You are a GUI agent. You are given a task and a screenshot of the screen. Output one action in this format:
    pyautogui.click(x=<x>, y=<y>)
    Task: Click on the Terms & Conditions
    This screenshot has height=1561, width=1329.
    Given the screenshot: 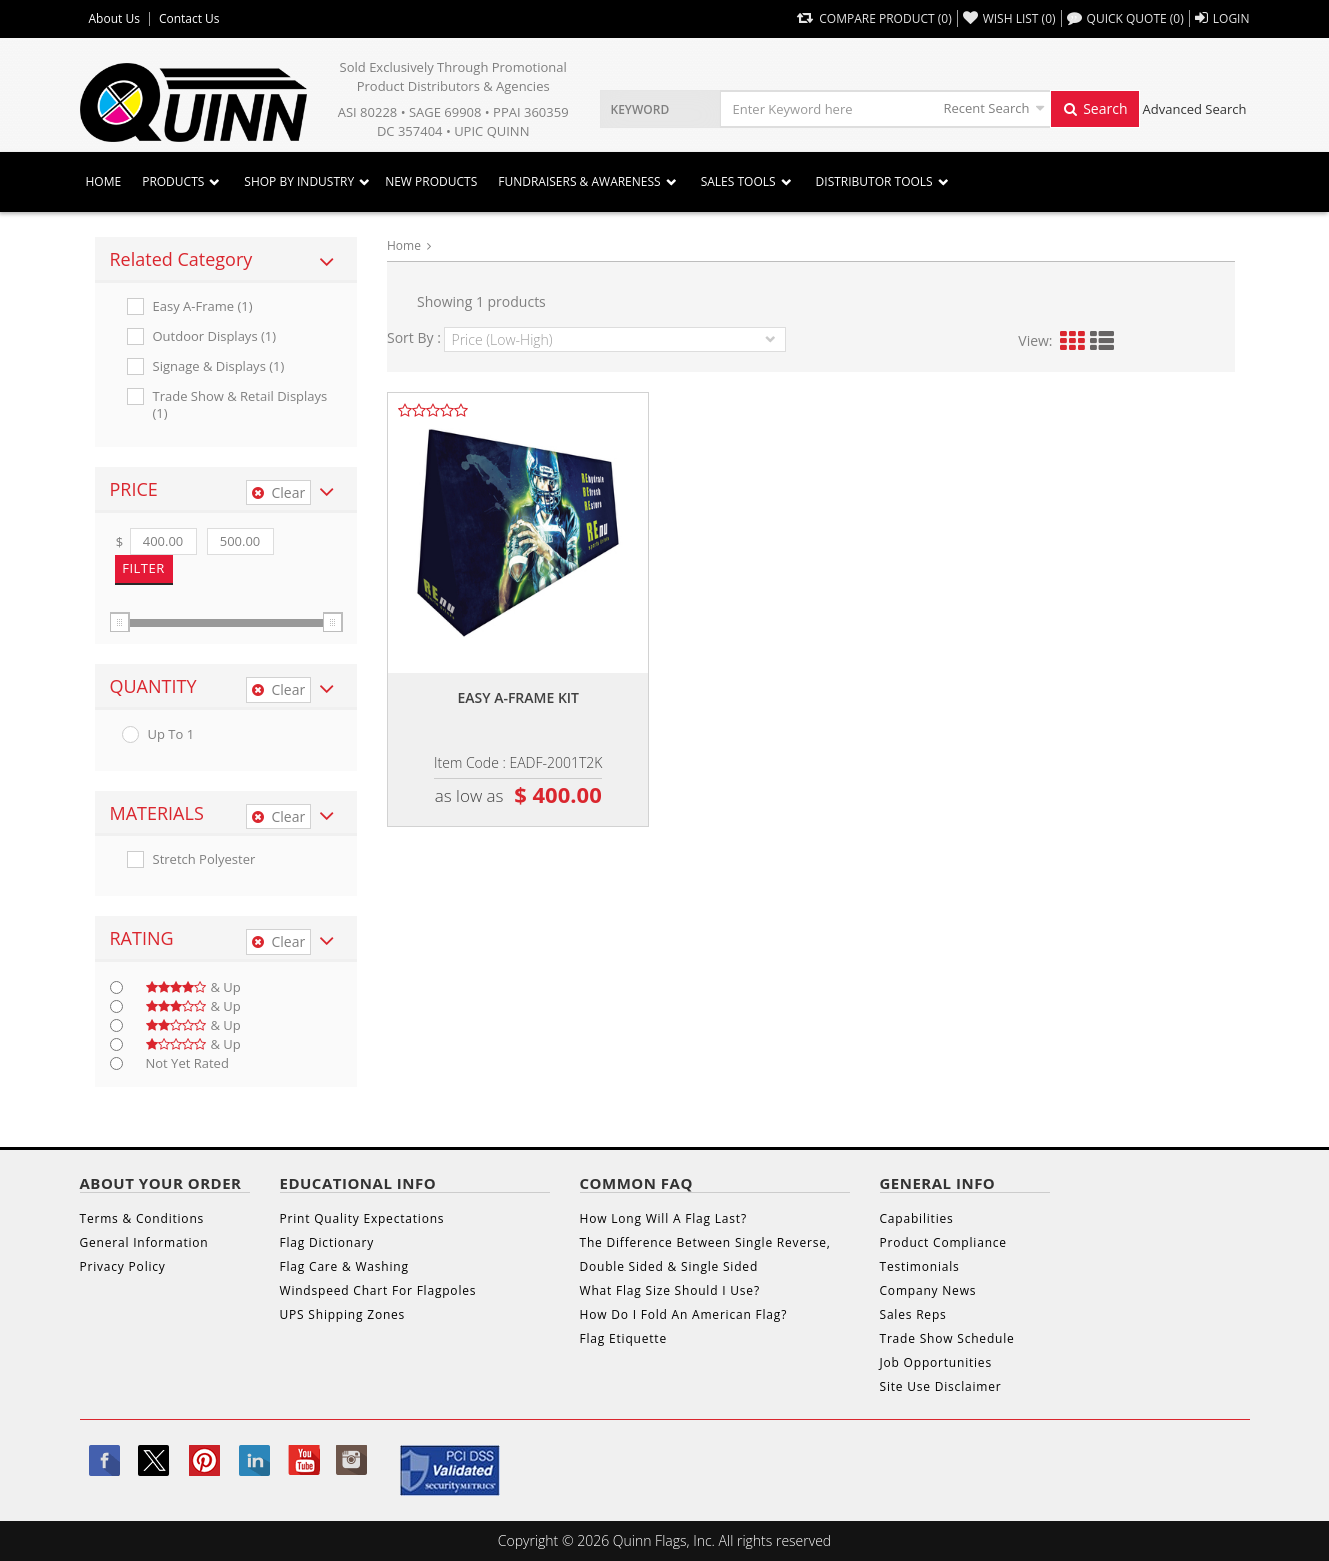 What is the action you would take?
    pyautogui.click(x=142, y=1218)
    